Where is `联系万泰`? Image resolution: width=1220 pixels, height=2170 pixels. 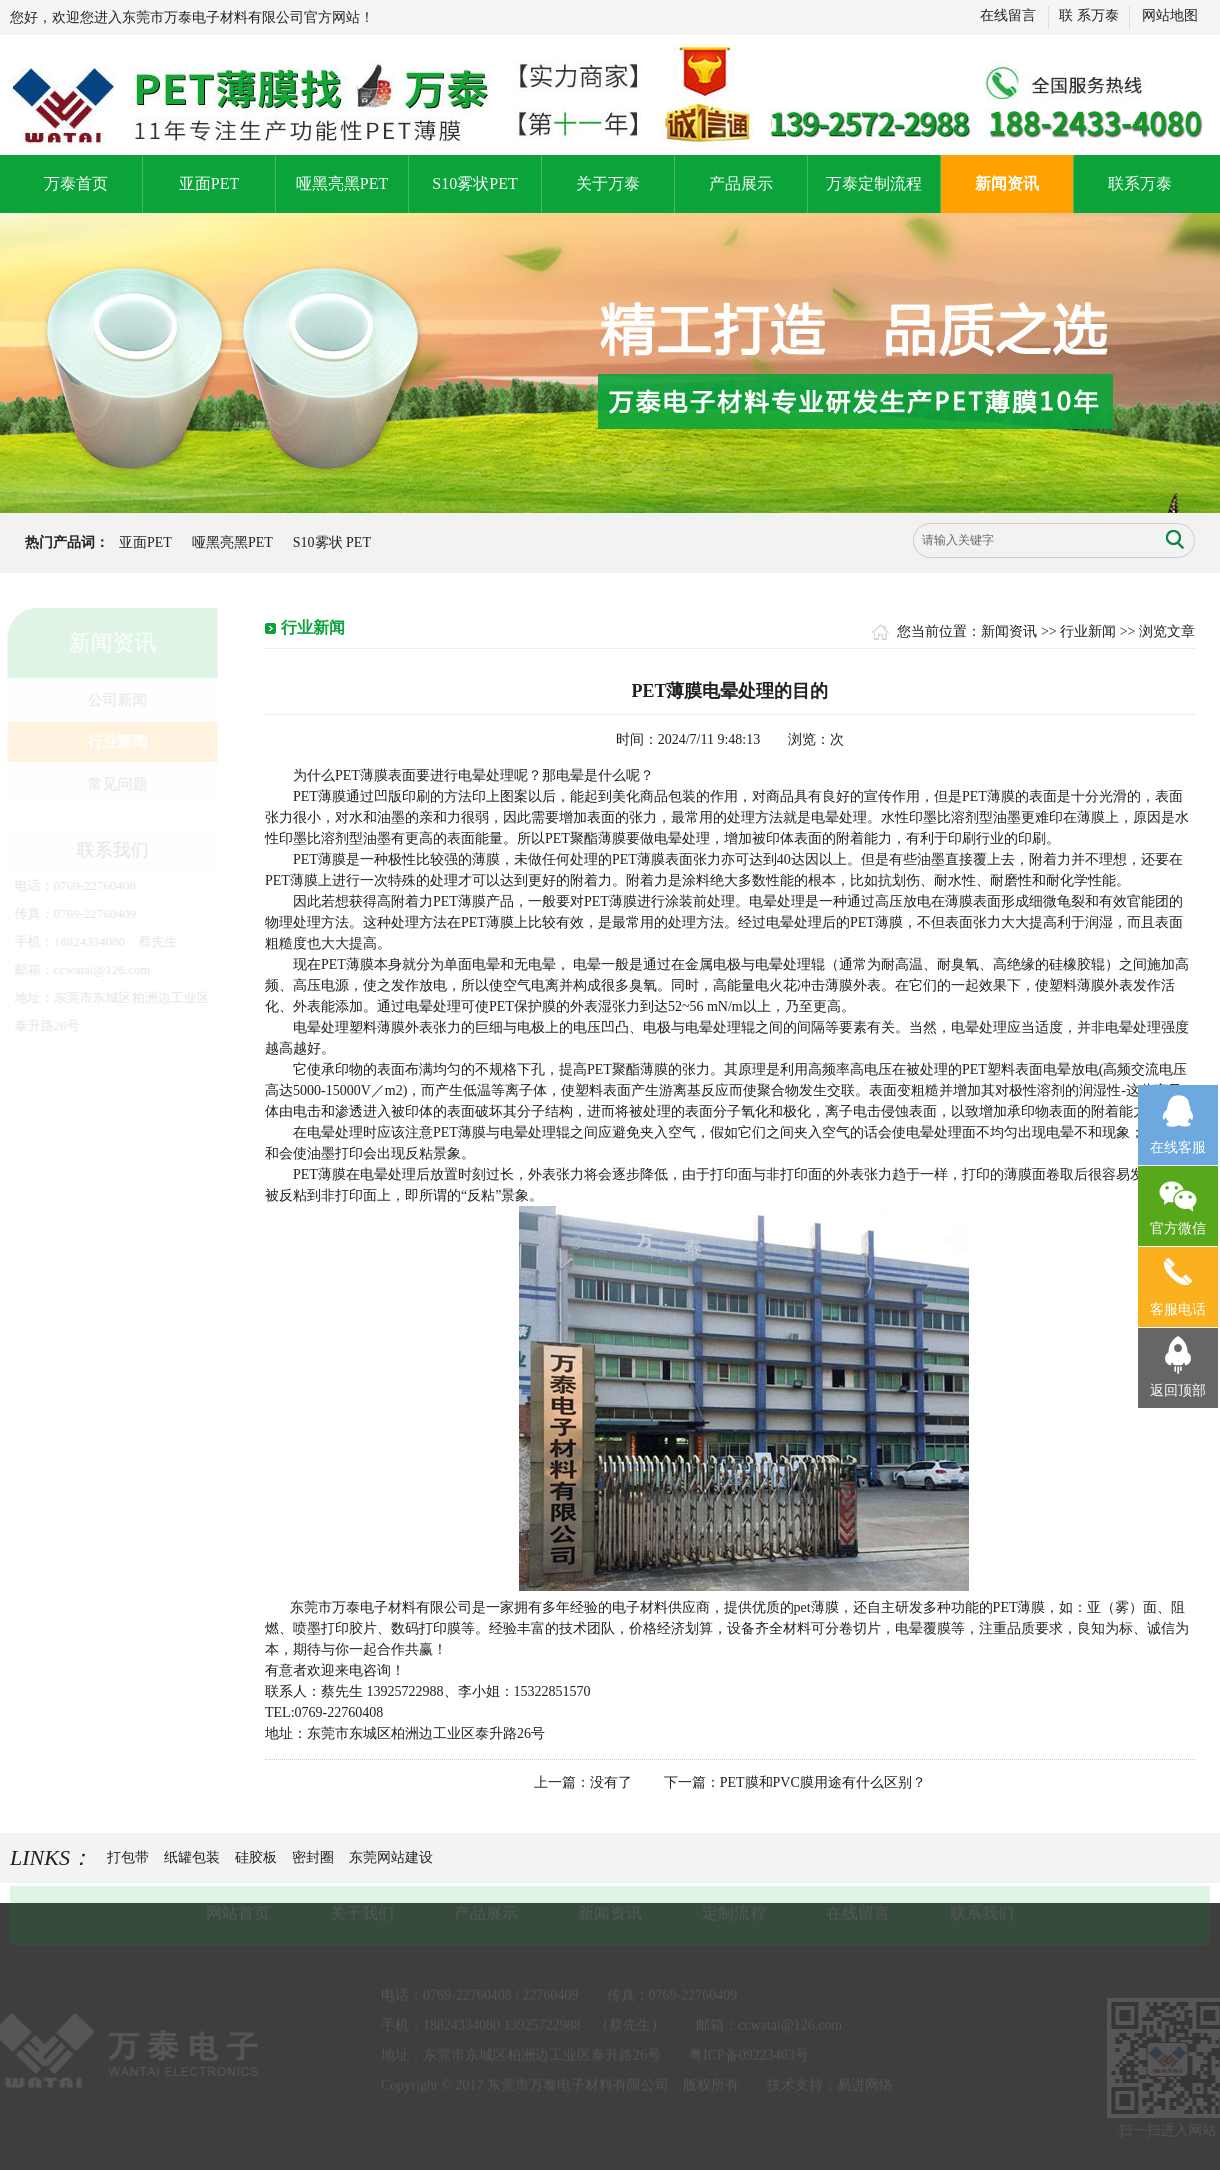 联系万泰 is located at coordinates (1140, 183).